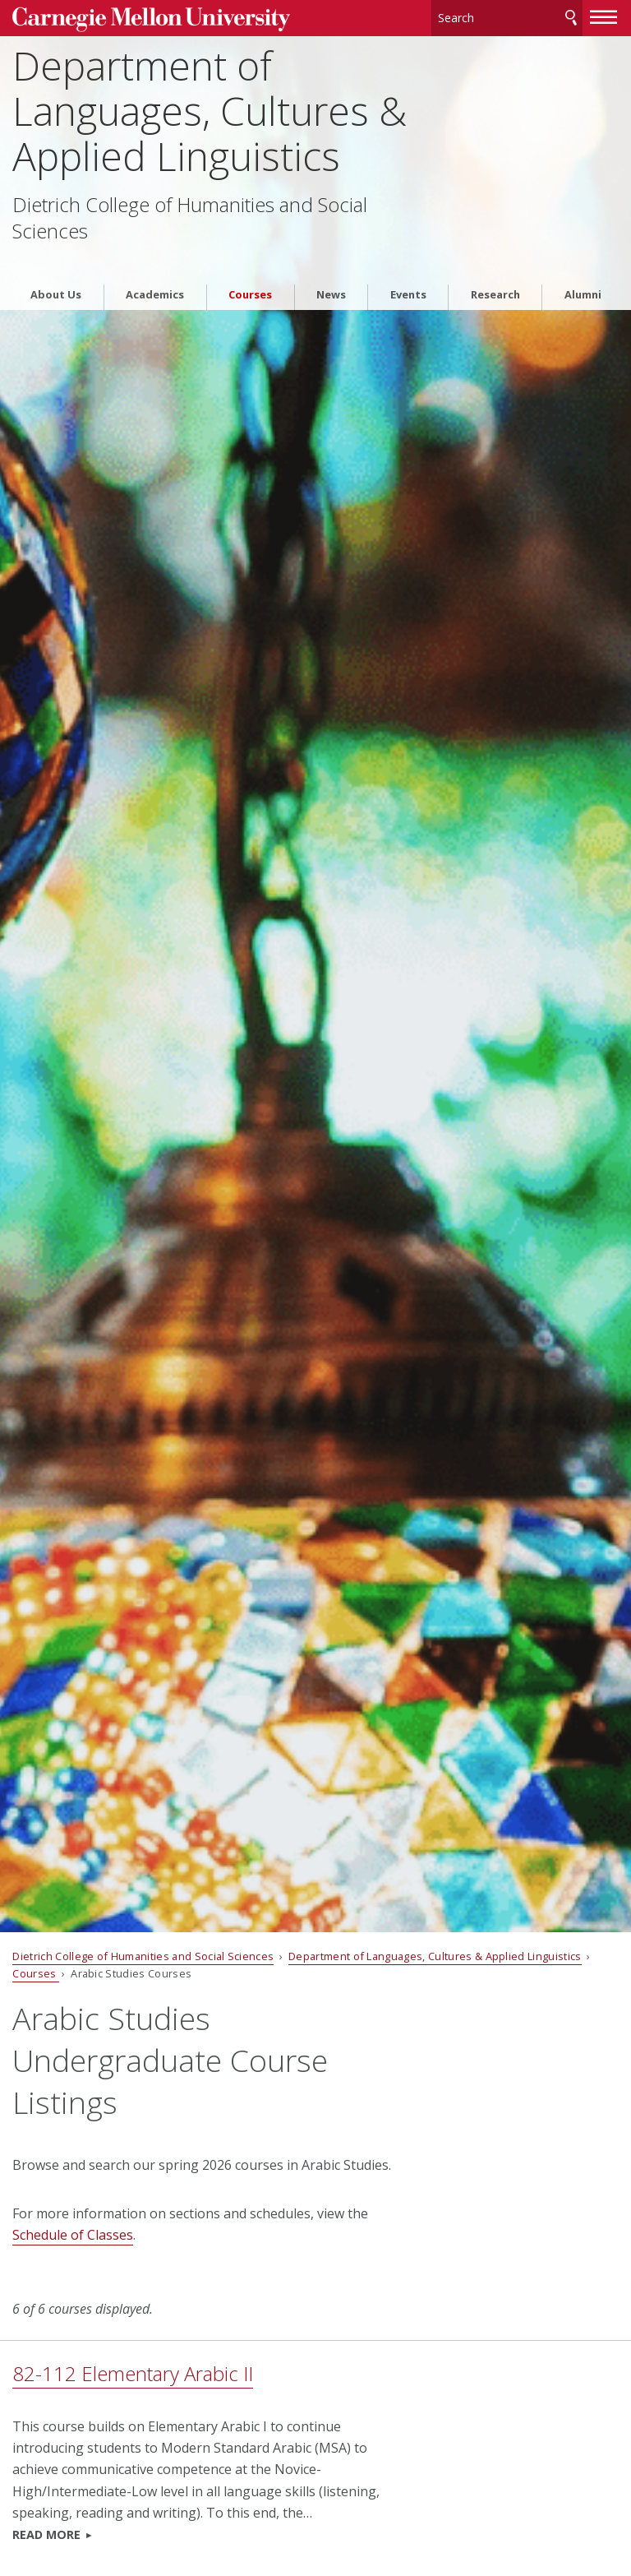 Image resolution: width=631 pixels, height=2576 pixels. What do you see at coordinates (46, 2534) in the screenshot?
I see `Read more` at bounding box center [46, 2534].